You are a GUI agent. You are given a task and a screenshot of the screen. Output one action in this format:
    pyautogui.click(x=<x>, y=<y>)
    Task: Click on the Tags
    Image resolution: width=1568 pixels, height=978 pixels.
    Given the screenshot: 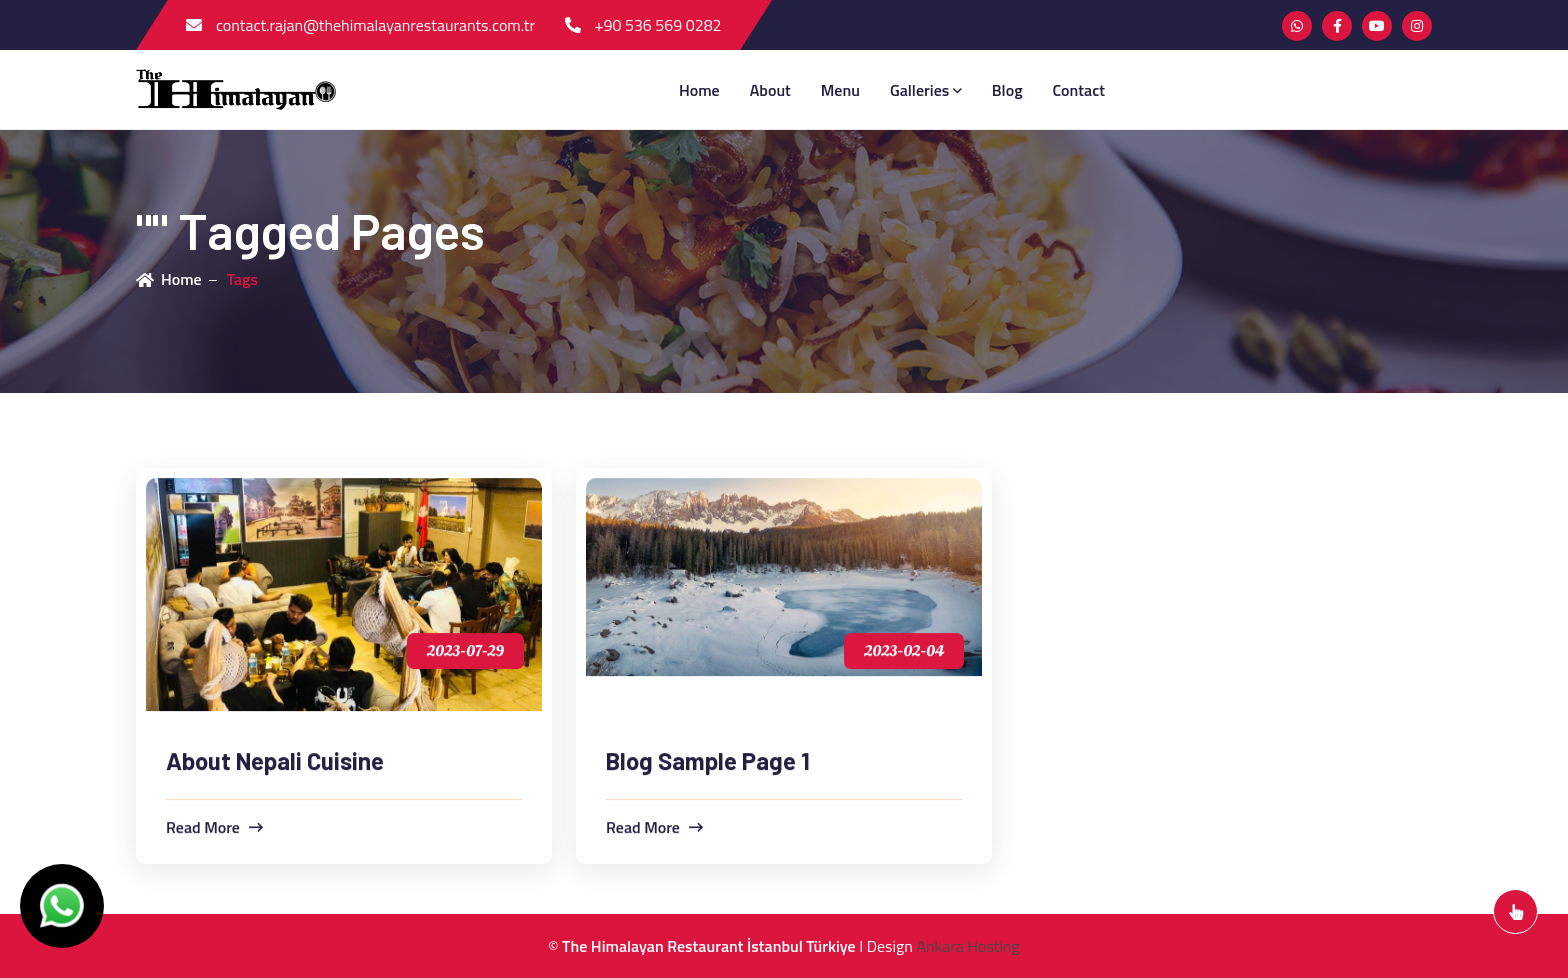 What is the action you would take?
    pyautogui.click(x=242, y=279)
    